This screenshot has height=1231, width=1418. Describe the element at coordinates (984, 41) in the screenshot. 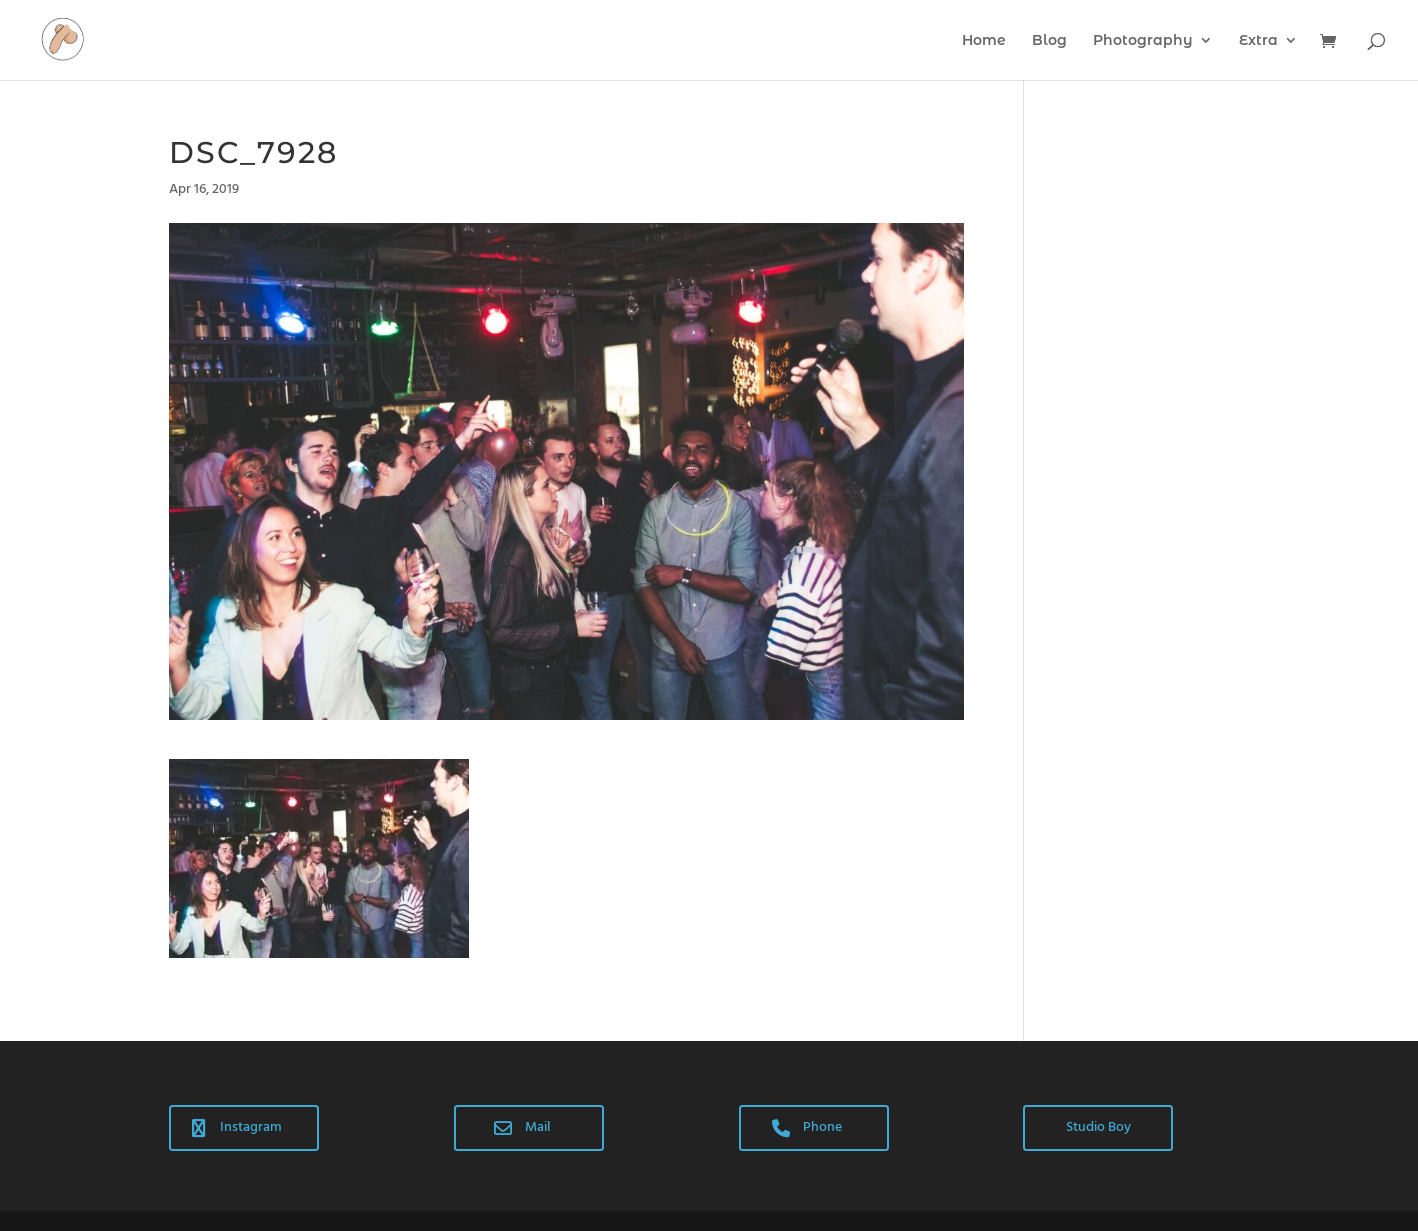

I see `Home` at that location.